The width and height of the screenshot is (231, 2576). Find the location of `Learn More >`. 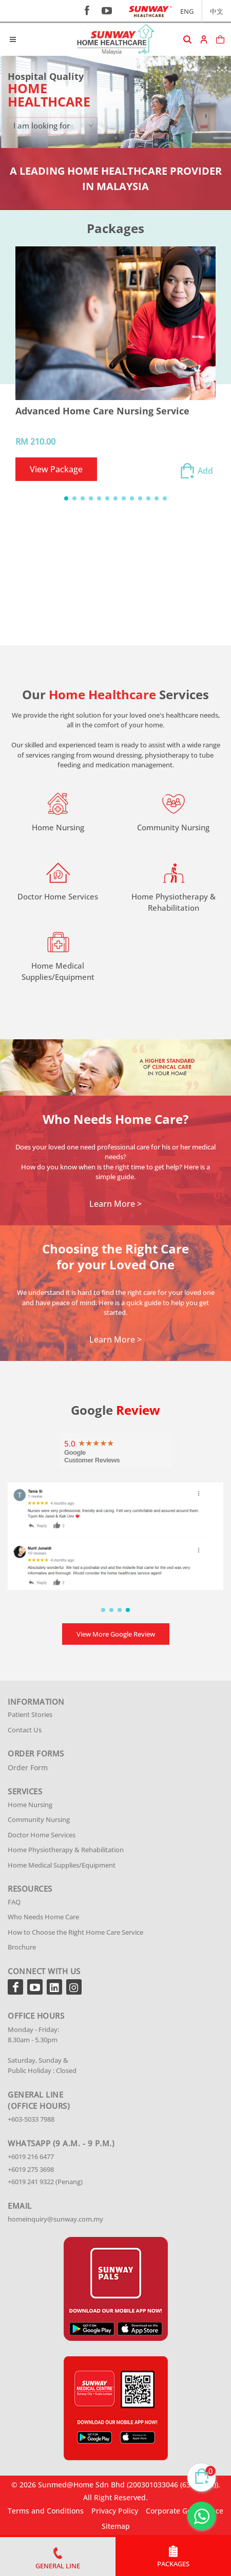

Learn More > is located at coordinates (115, 1203).